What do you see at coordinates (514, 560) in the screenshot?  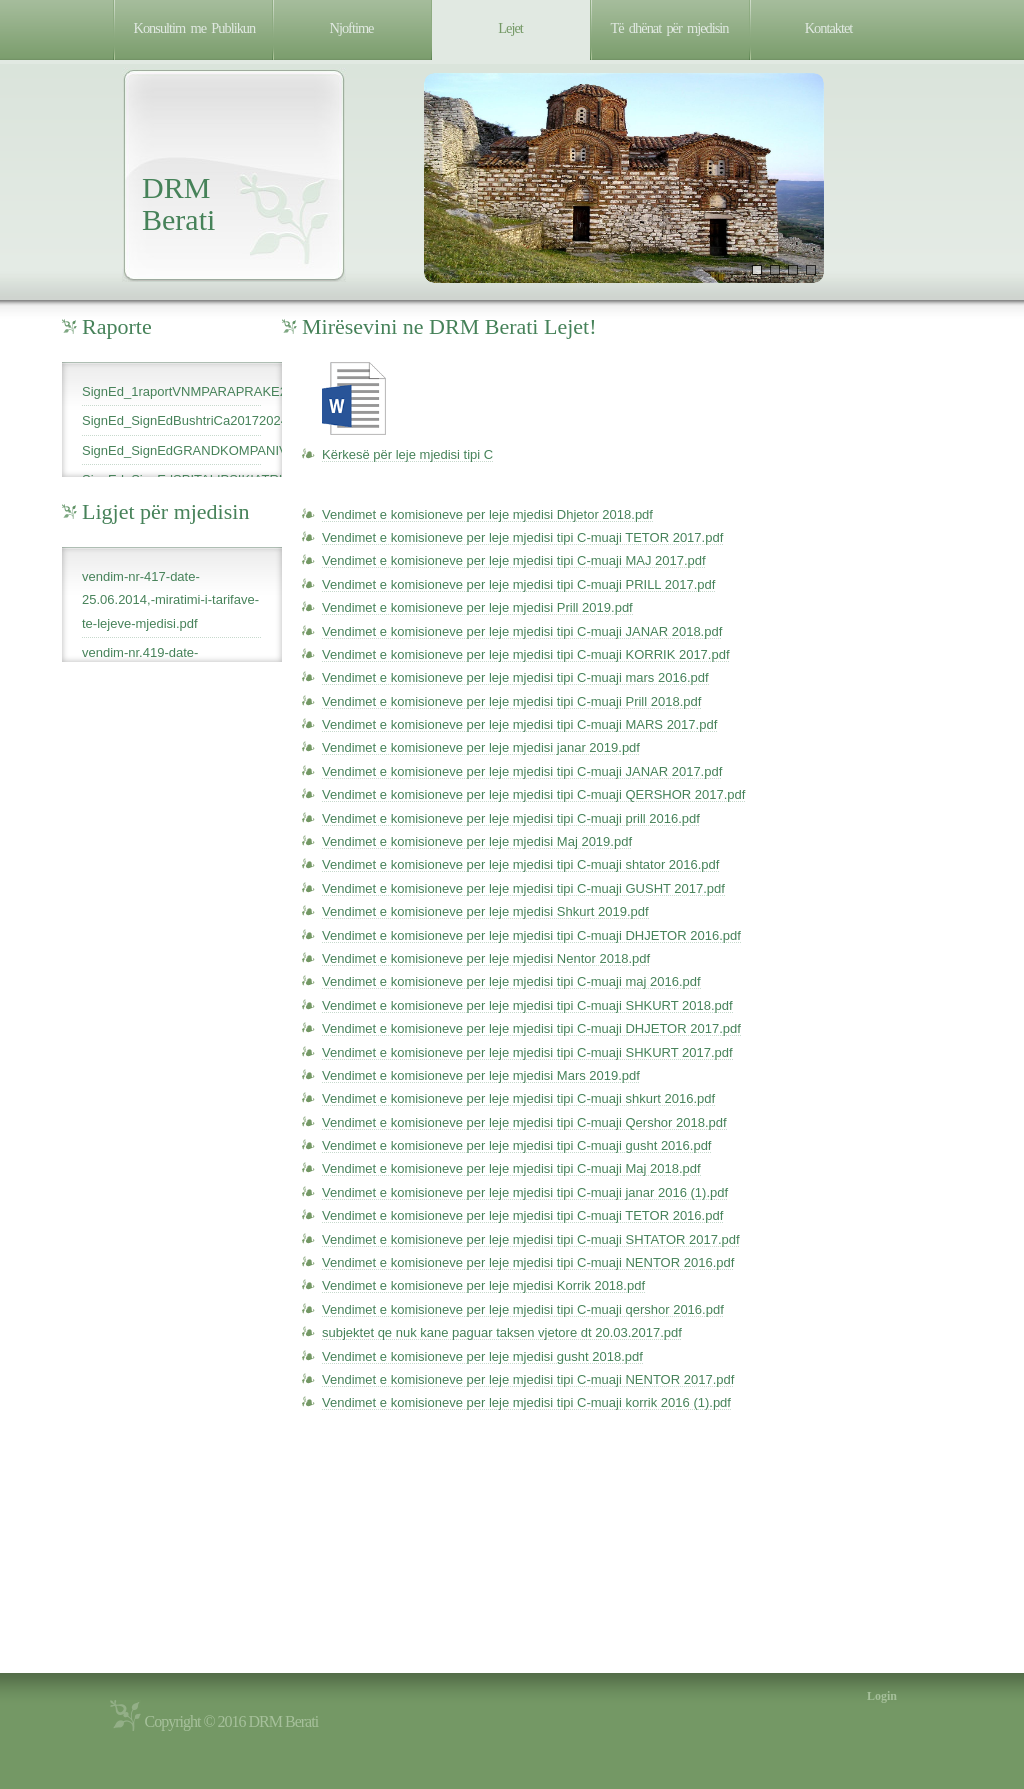 I see `Vendimet e komisioneve per leje mjedisi tipi C-muaji MAJ 2017.pdf` at bounding box center [514, 560].